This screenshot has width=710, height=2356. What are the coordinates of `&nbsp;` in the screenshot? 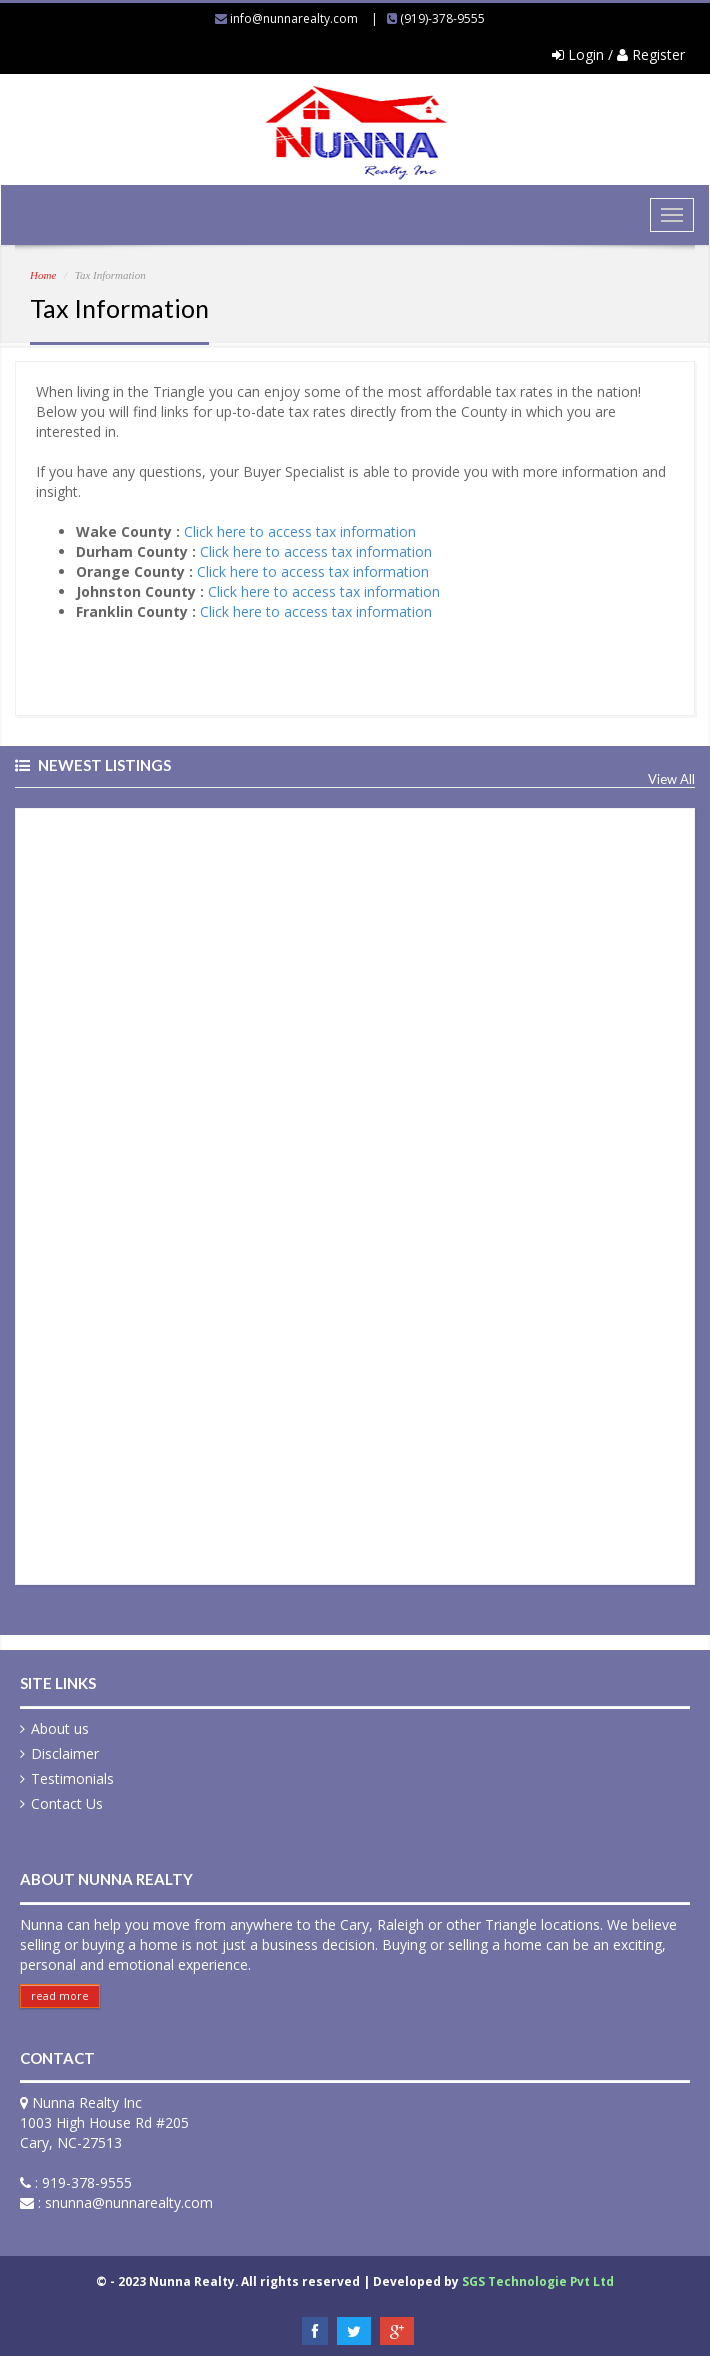 It's located at (226, 1194).